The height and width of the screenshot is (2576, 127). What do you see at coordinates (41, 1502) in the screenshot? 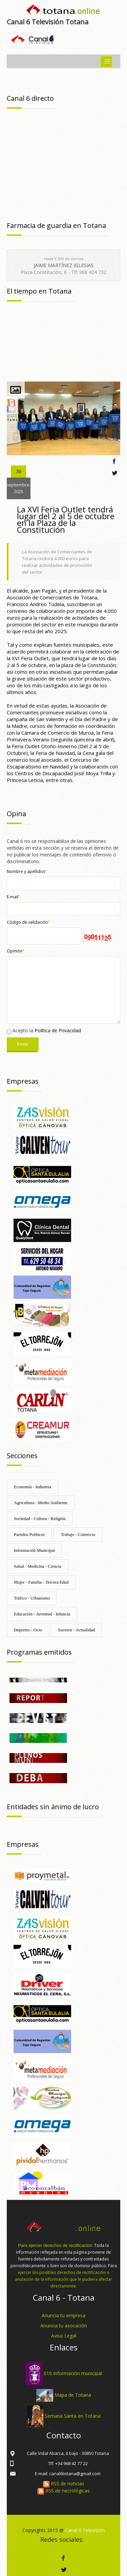
I see `Agricultura - Medio Ambiente` at bounding box center [41, 1502].